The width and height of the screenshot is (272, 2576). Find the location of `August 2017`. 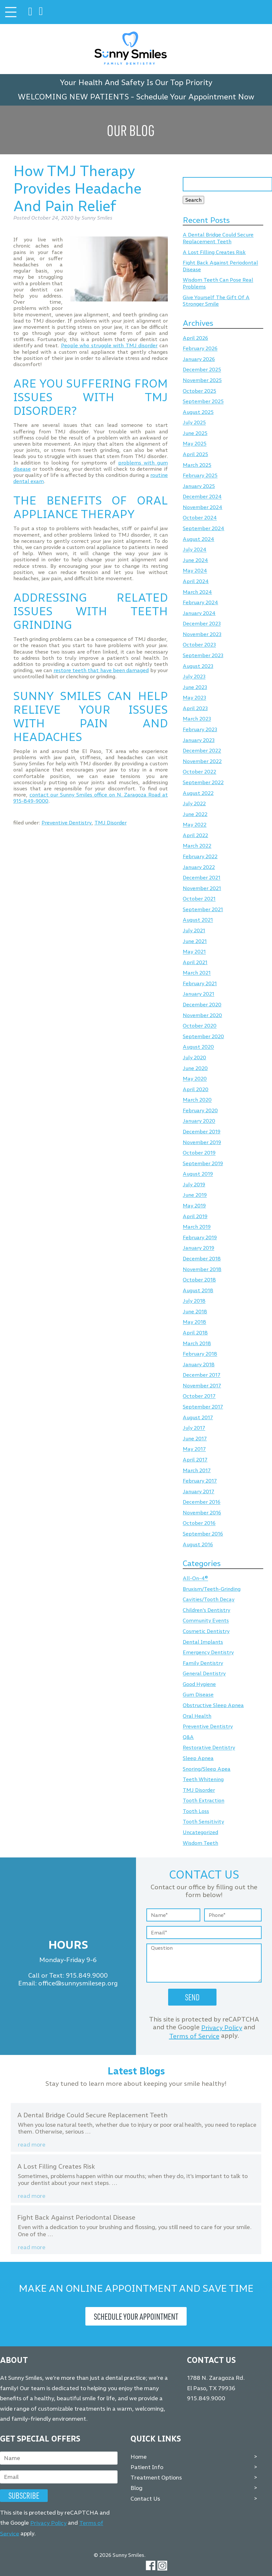

August 2017 is located at coordinates (198, 1417).